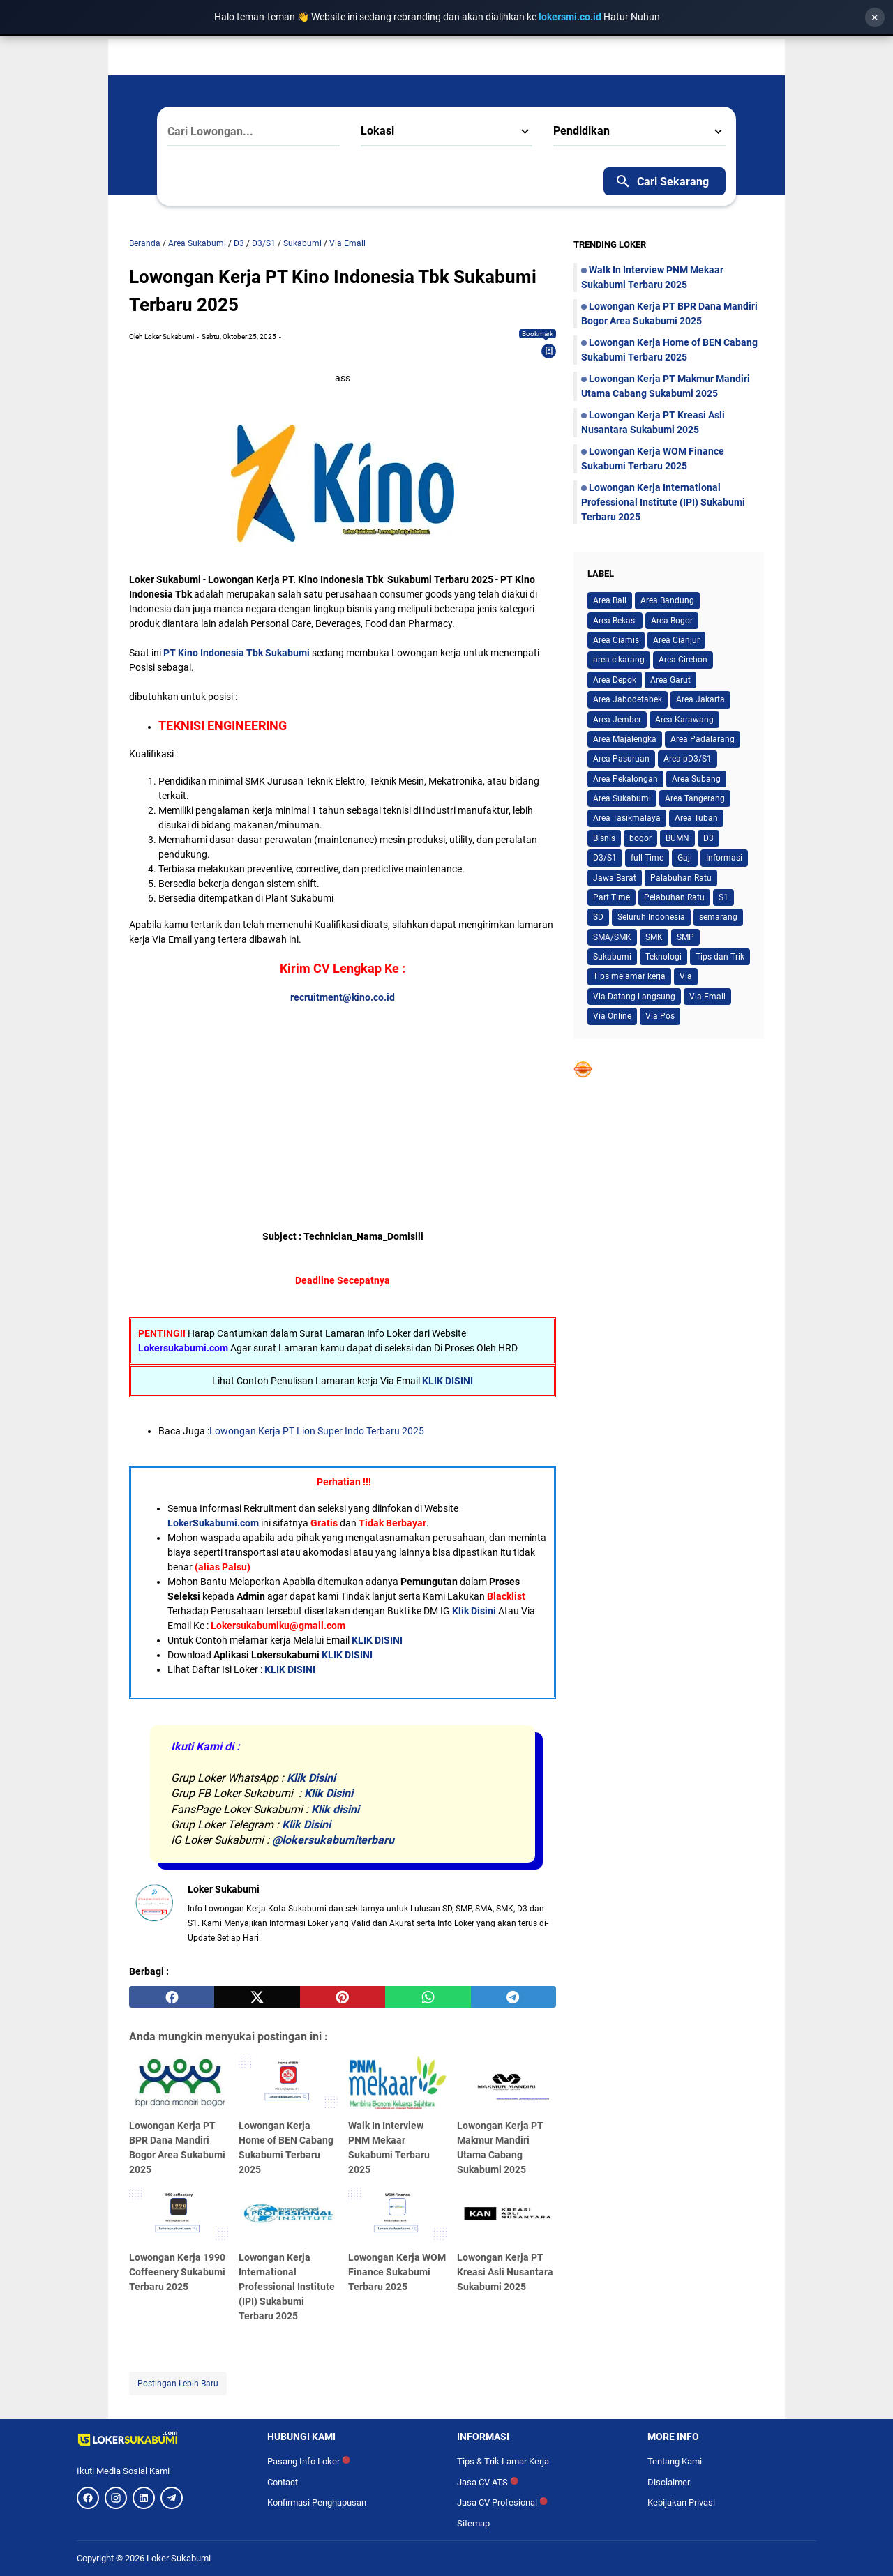  Describe the element at coordinates (116, 2498) in the screenshot. I see `[Instagram]` at that location.